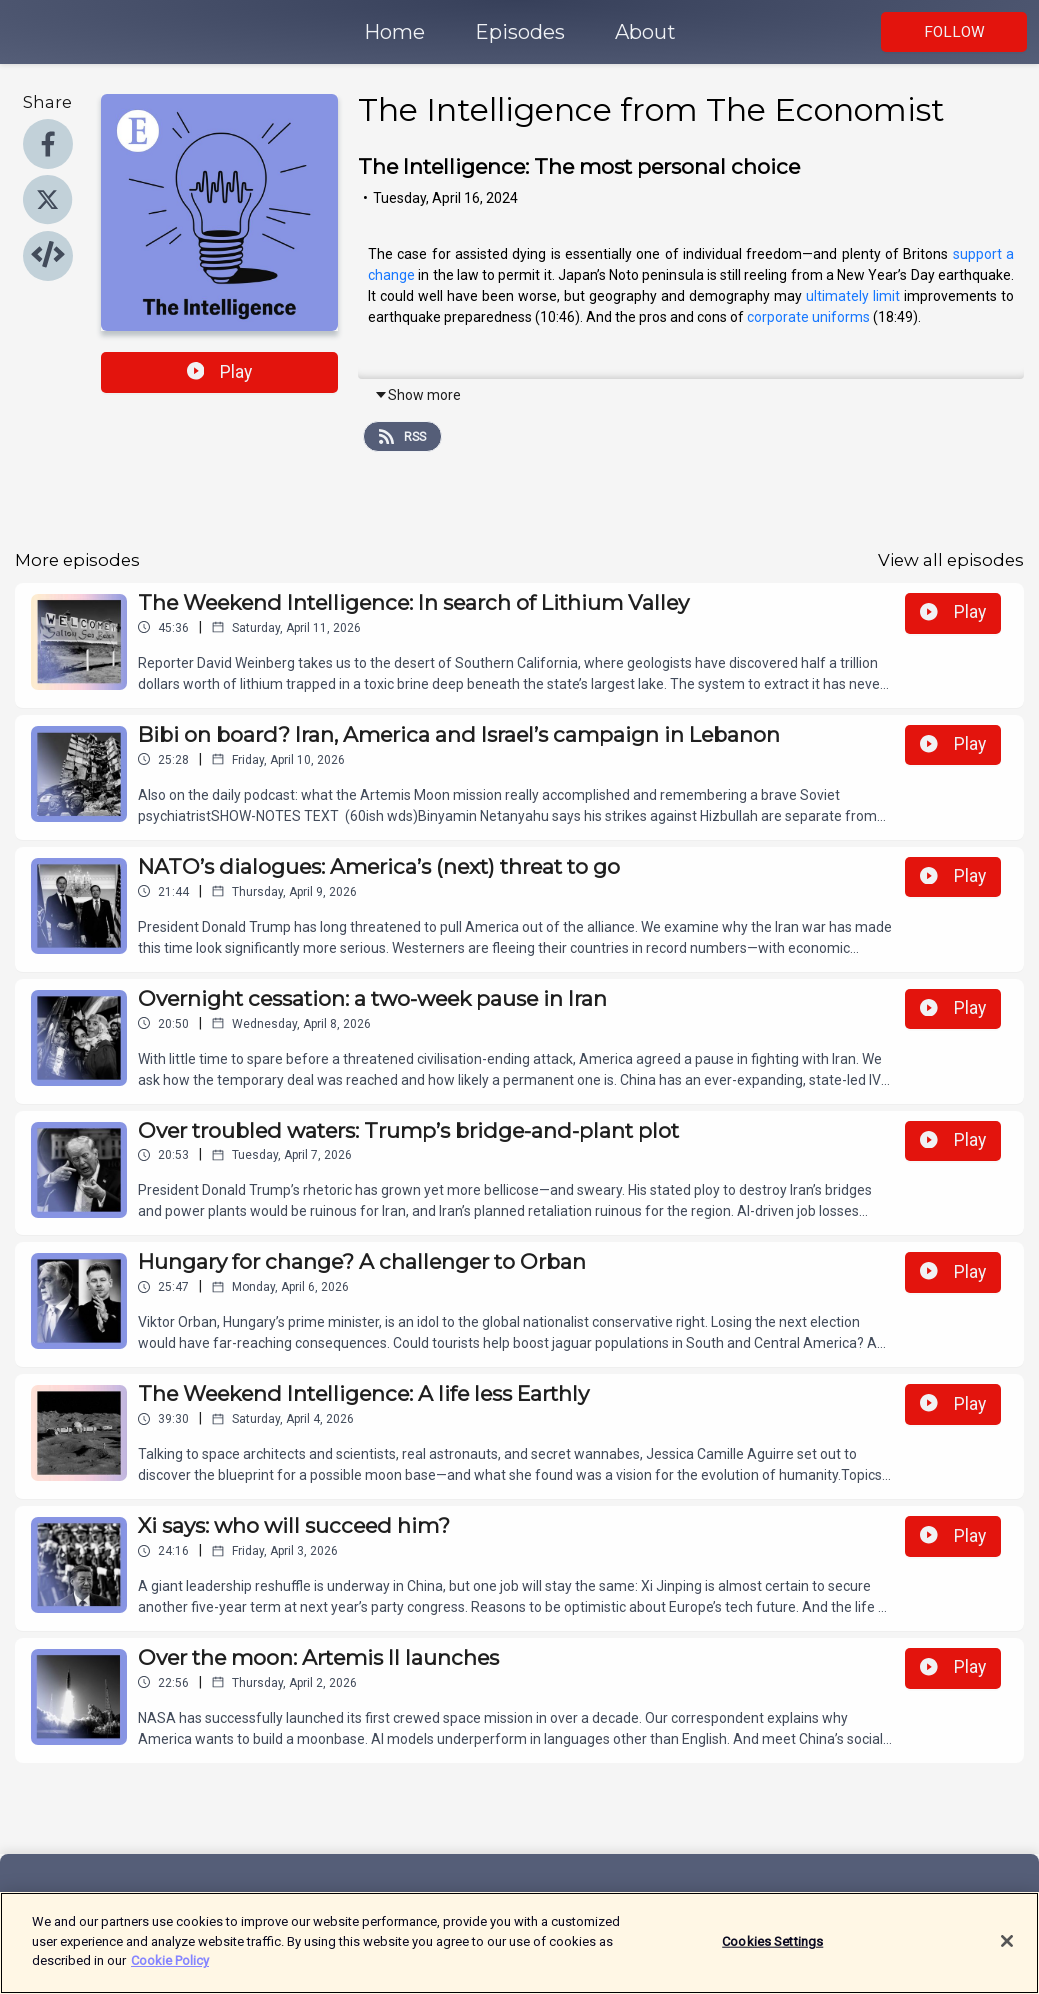 The width and height of the screenshot is (1039, 1994). I want to click on corporate uniforms, so click(808, 317).